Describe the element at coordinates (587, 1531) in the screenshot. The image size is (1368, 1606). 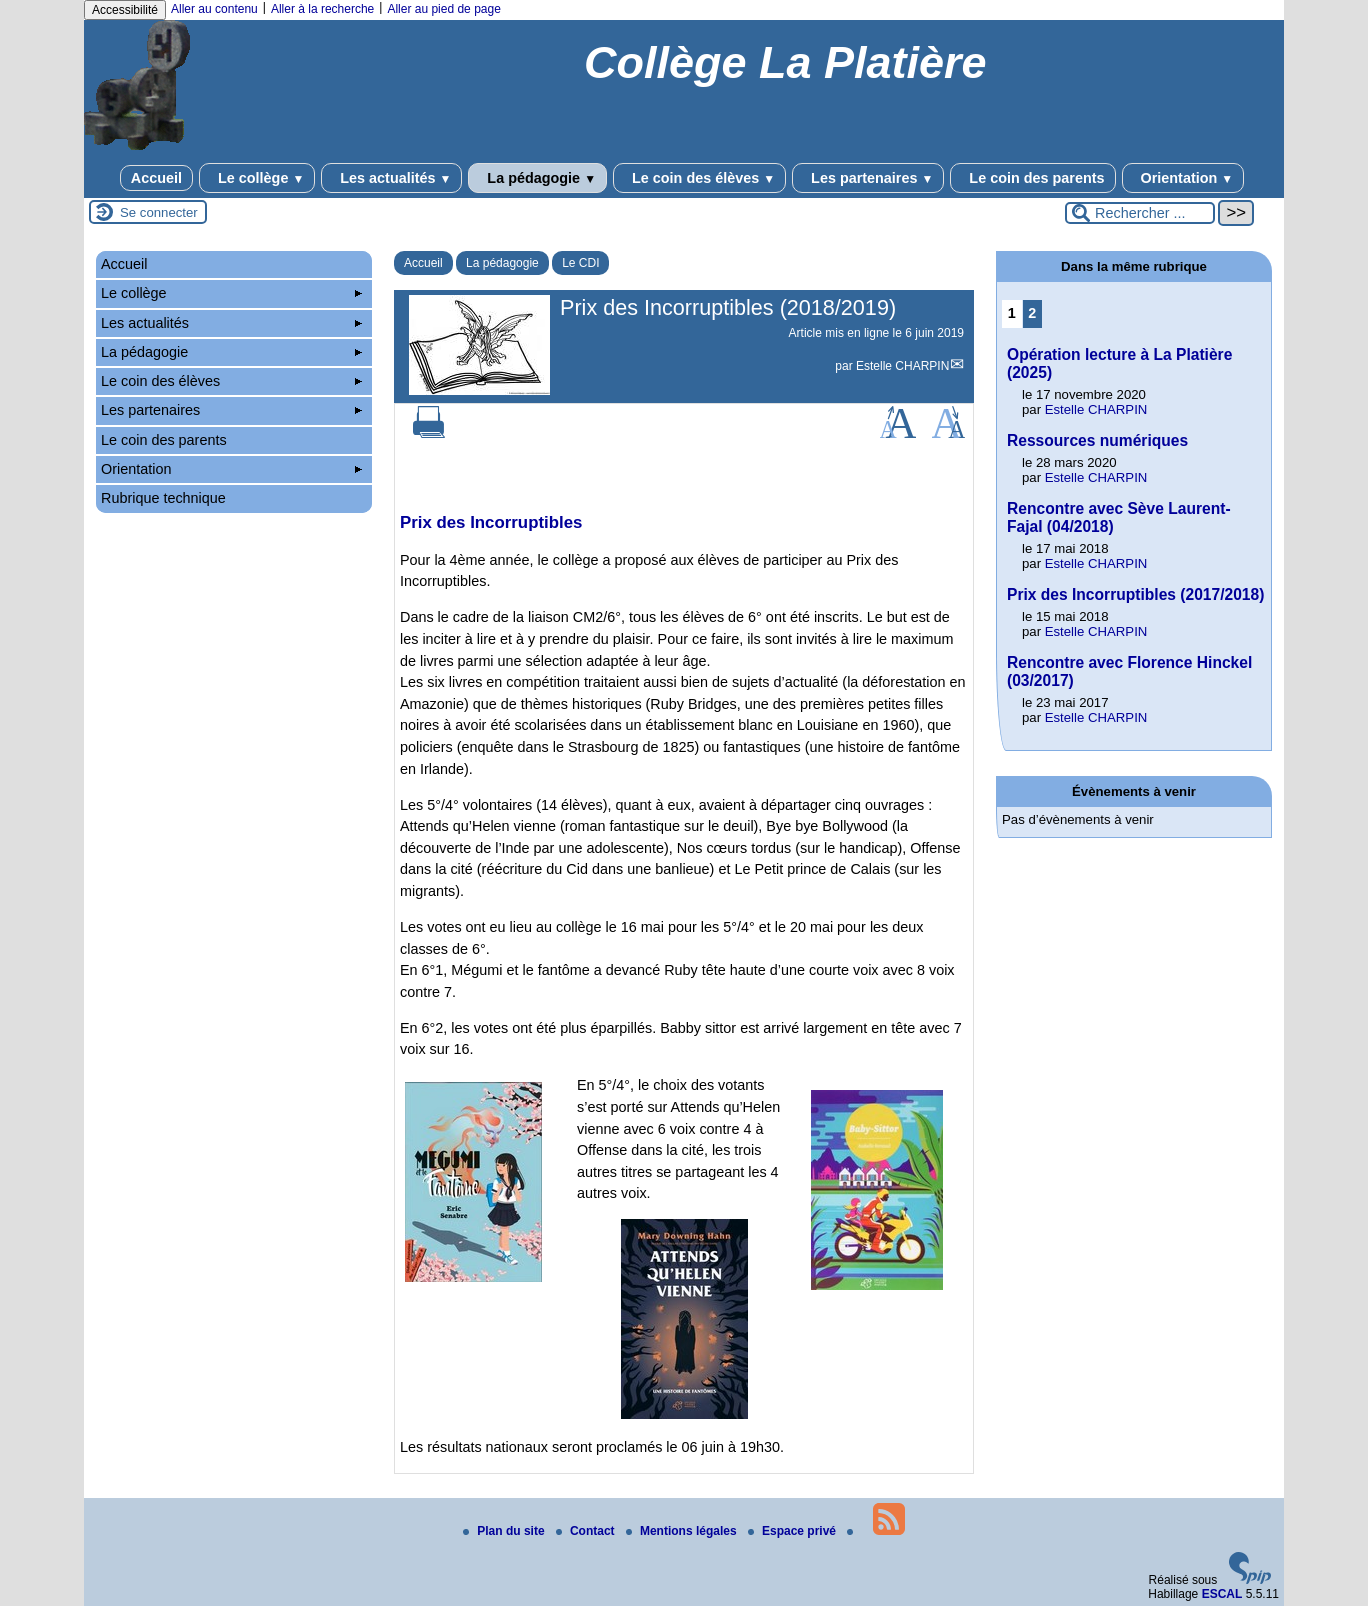
I see `Contact` at that location.